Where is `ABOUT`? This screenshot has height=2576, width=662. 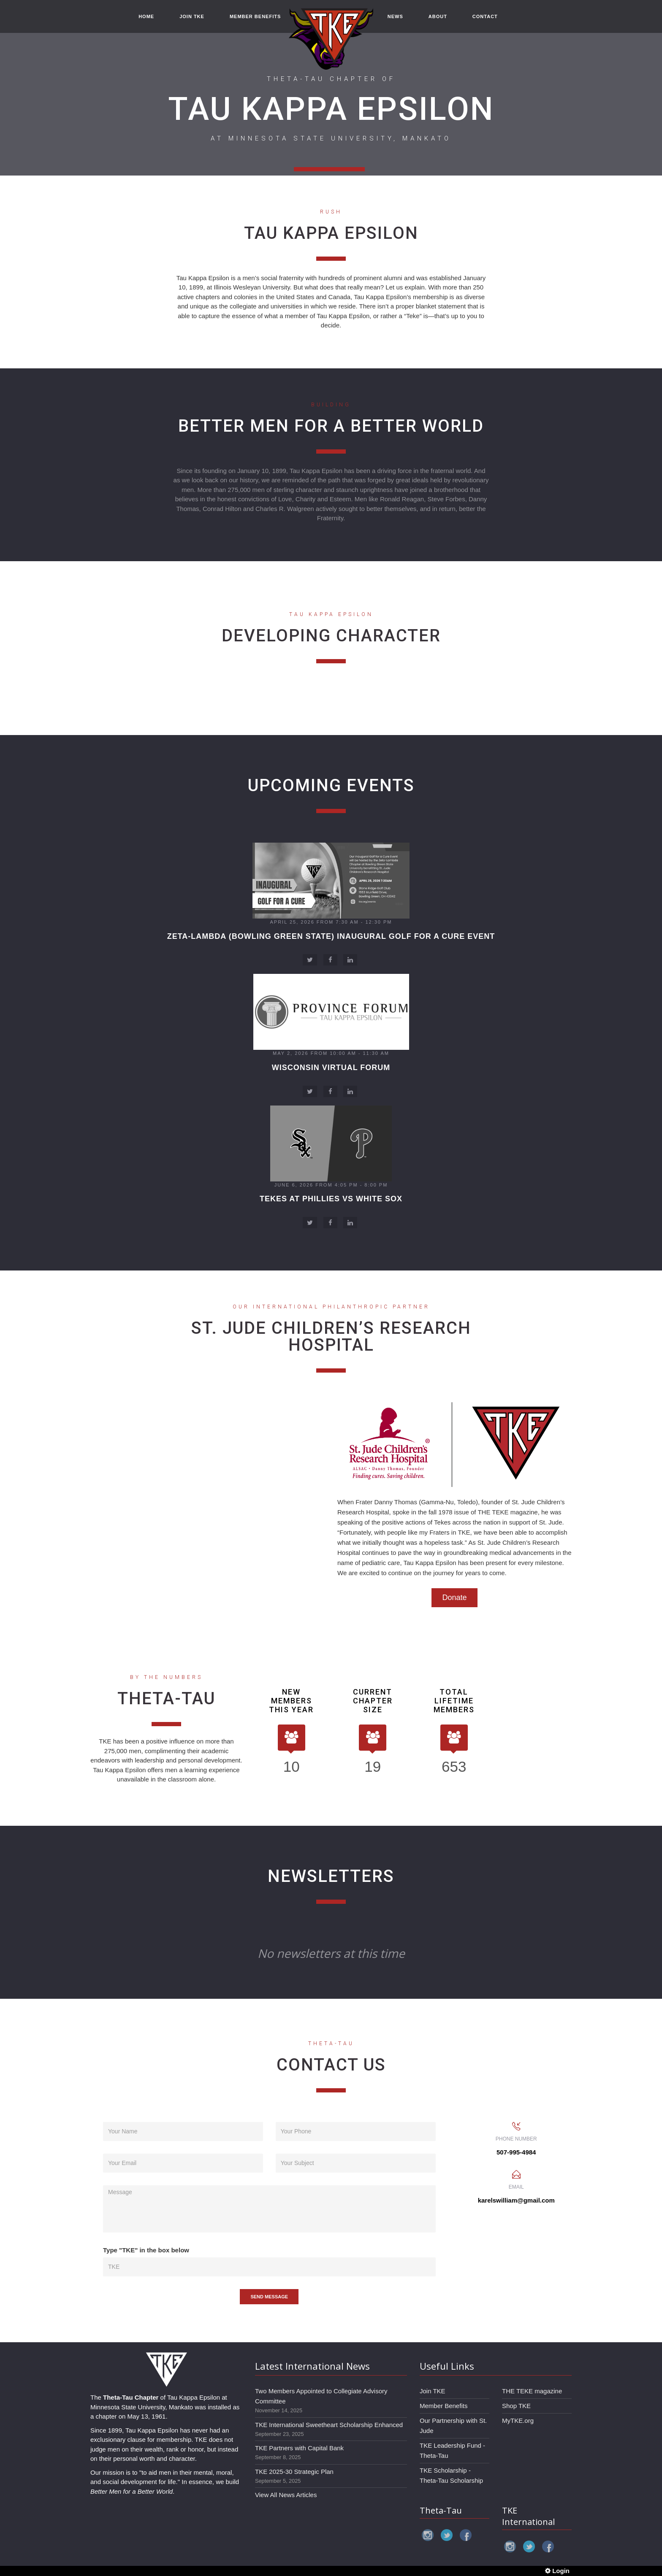 ABOUT is located at coordinates (438, 17).